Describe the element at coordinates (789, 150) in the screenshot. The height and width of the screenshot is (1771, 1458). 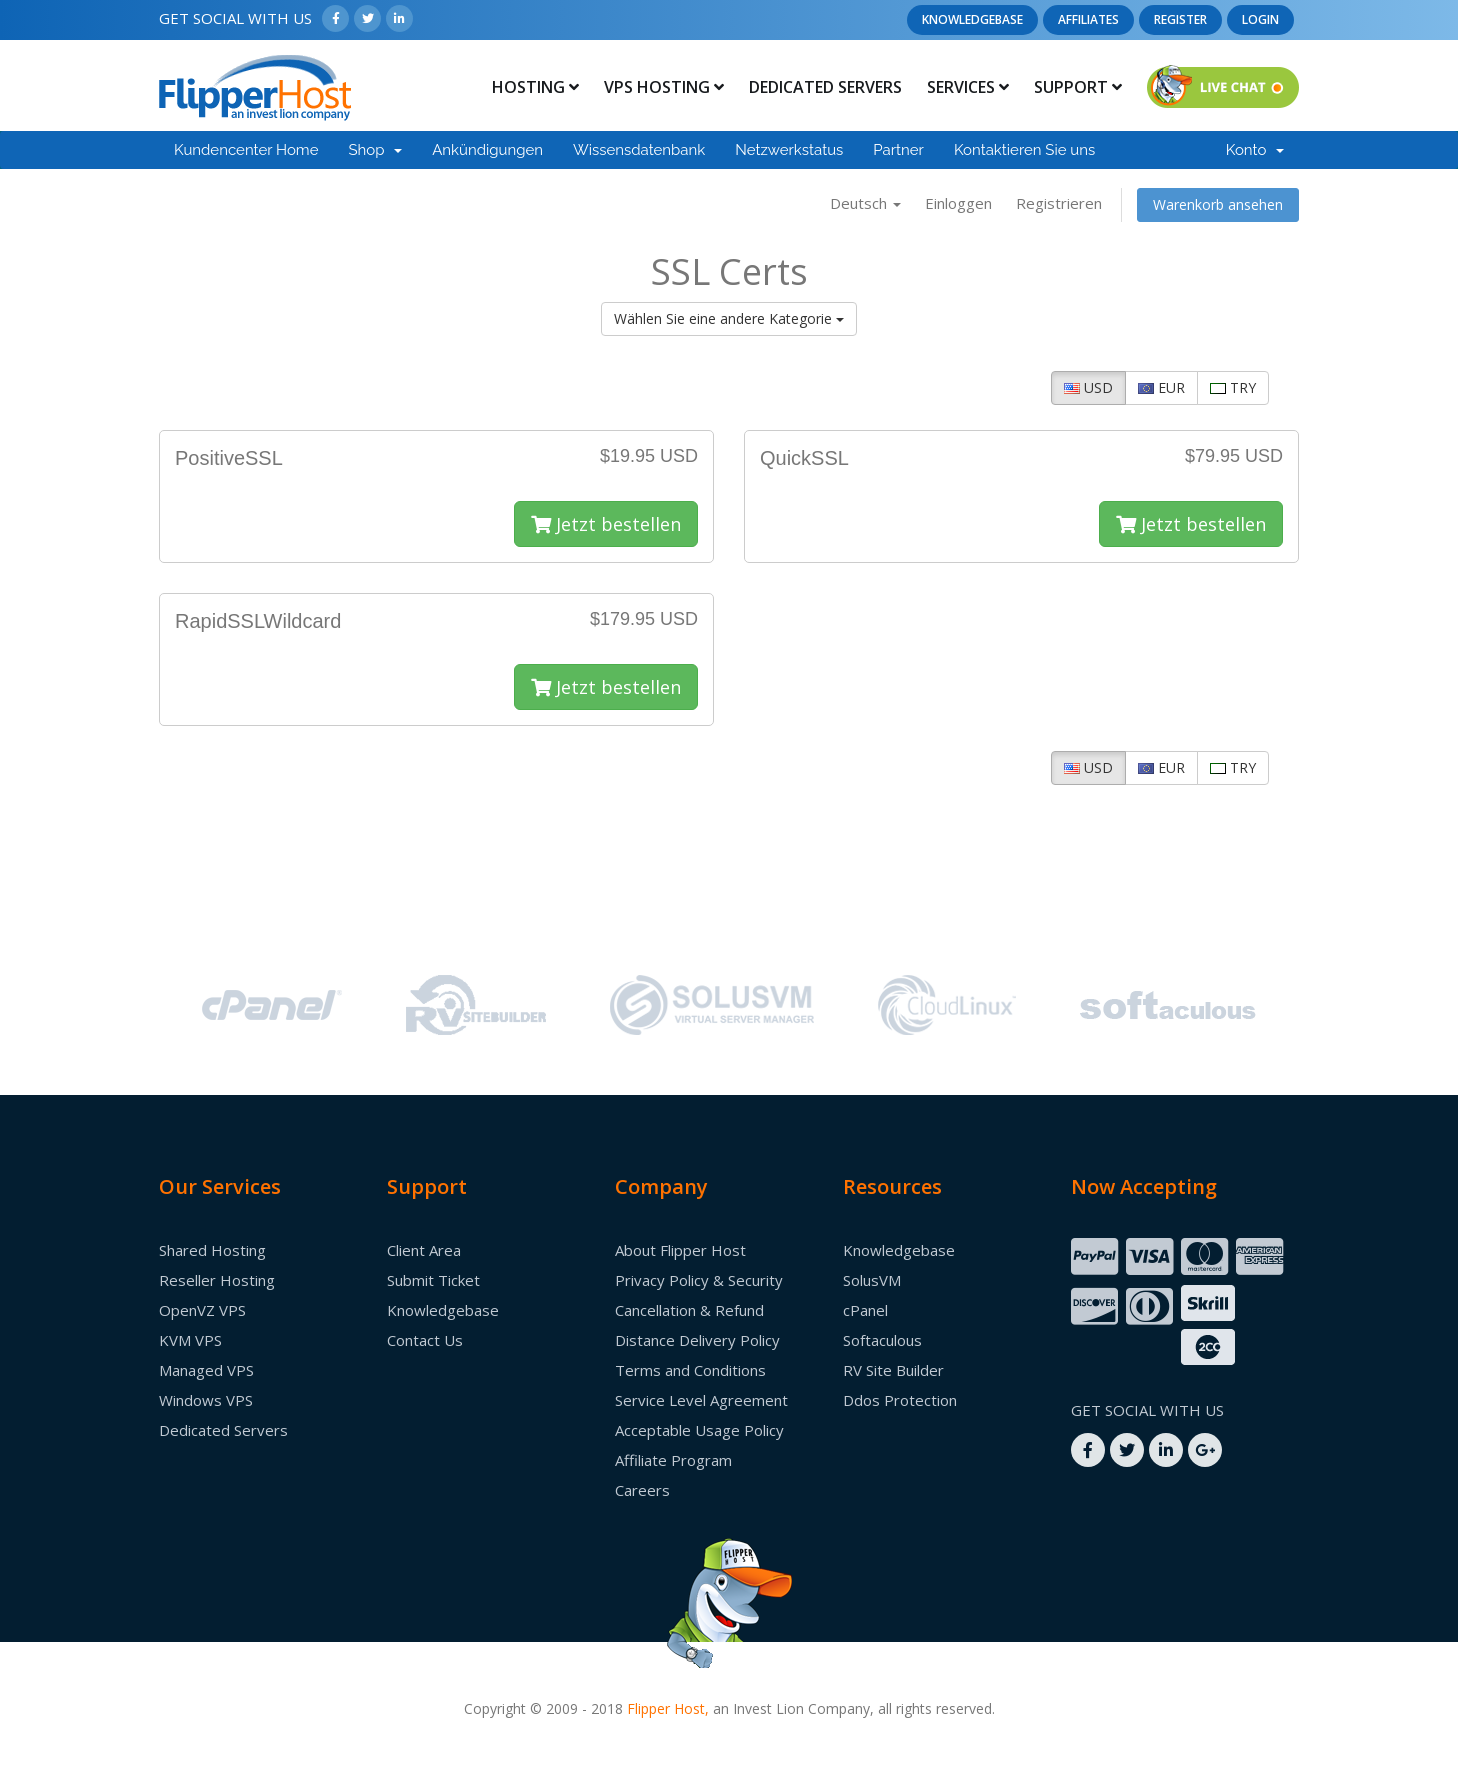
I see `Netzwerkstatus` at that location.